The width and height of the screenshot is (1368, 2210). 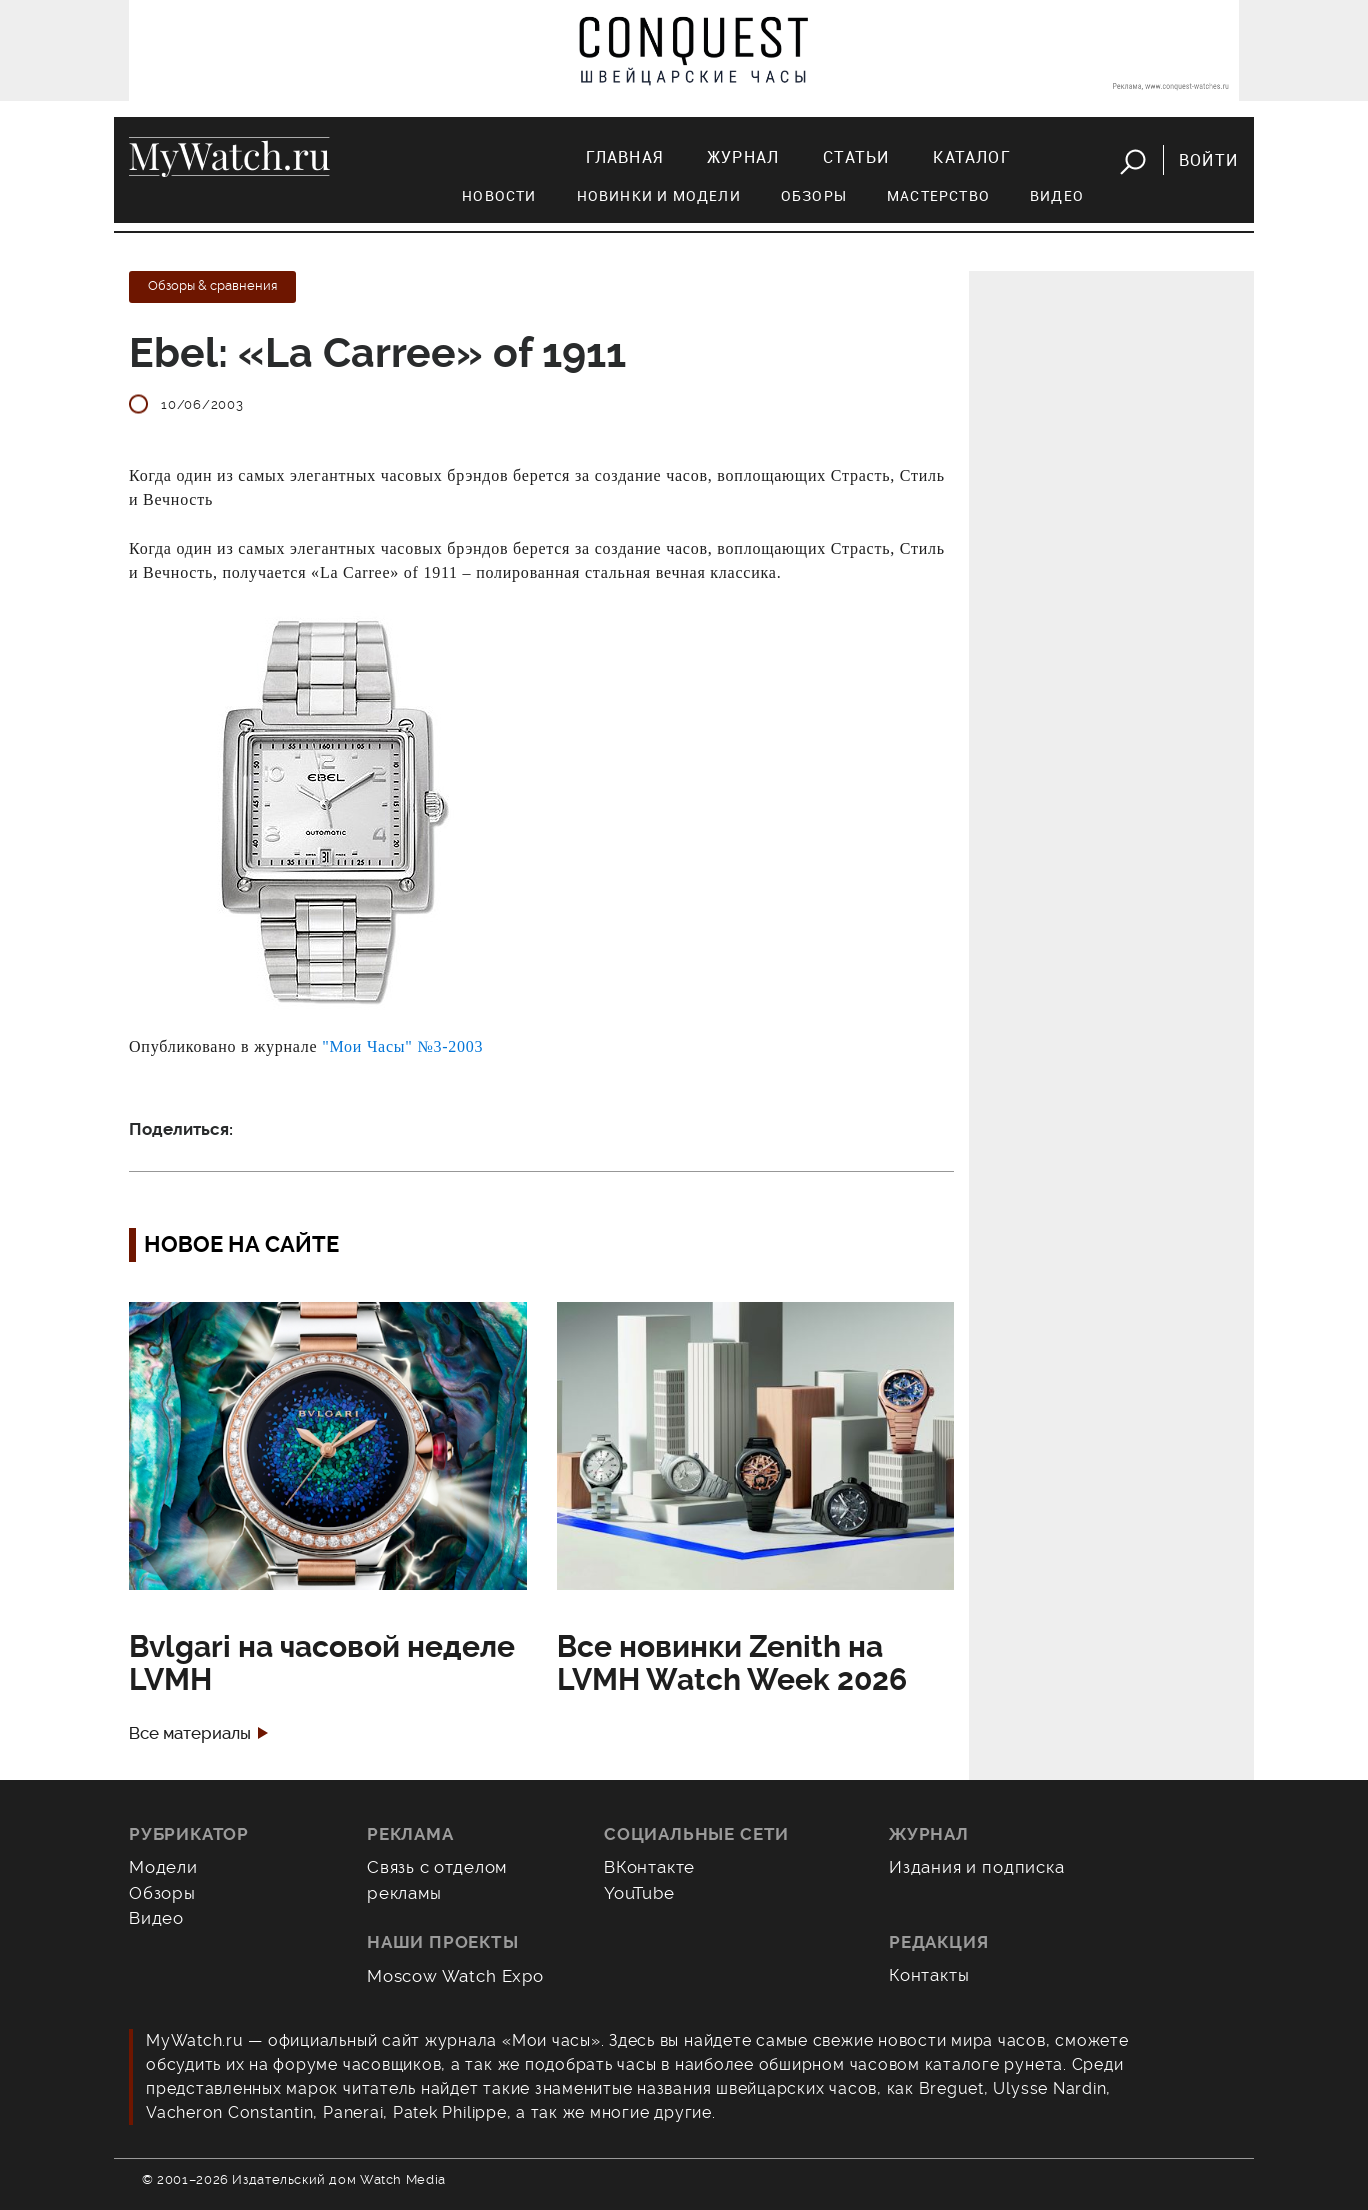 I want to click on Moscow Watch Expo, so click(x=455, y=1976).